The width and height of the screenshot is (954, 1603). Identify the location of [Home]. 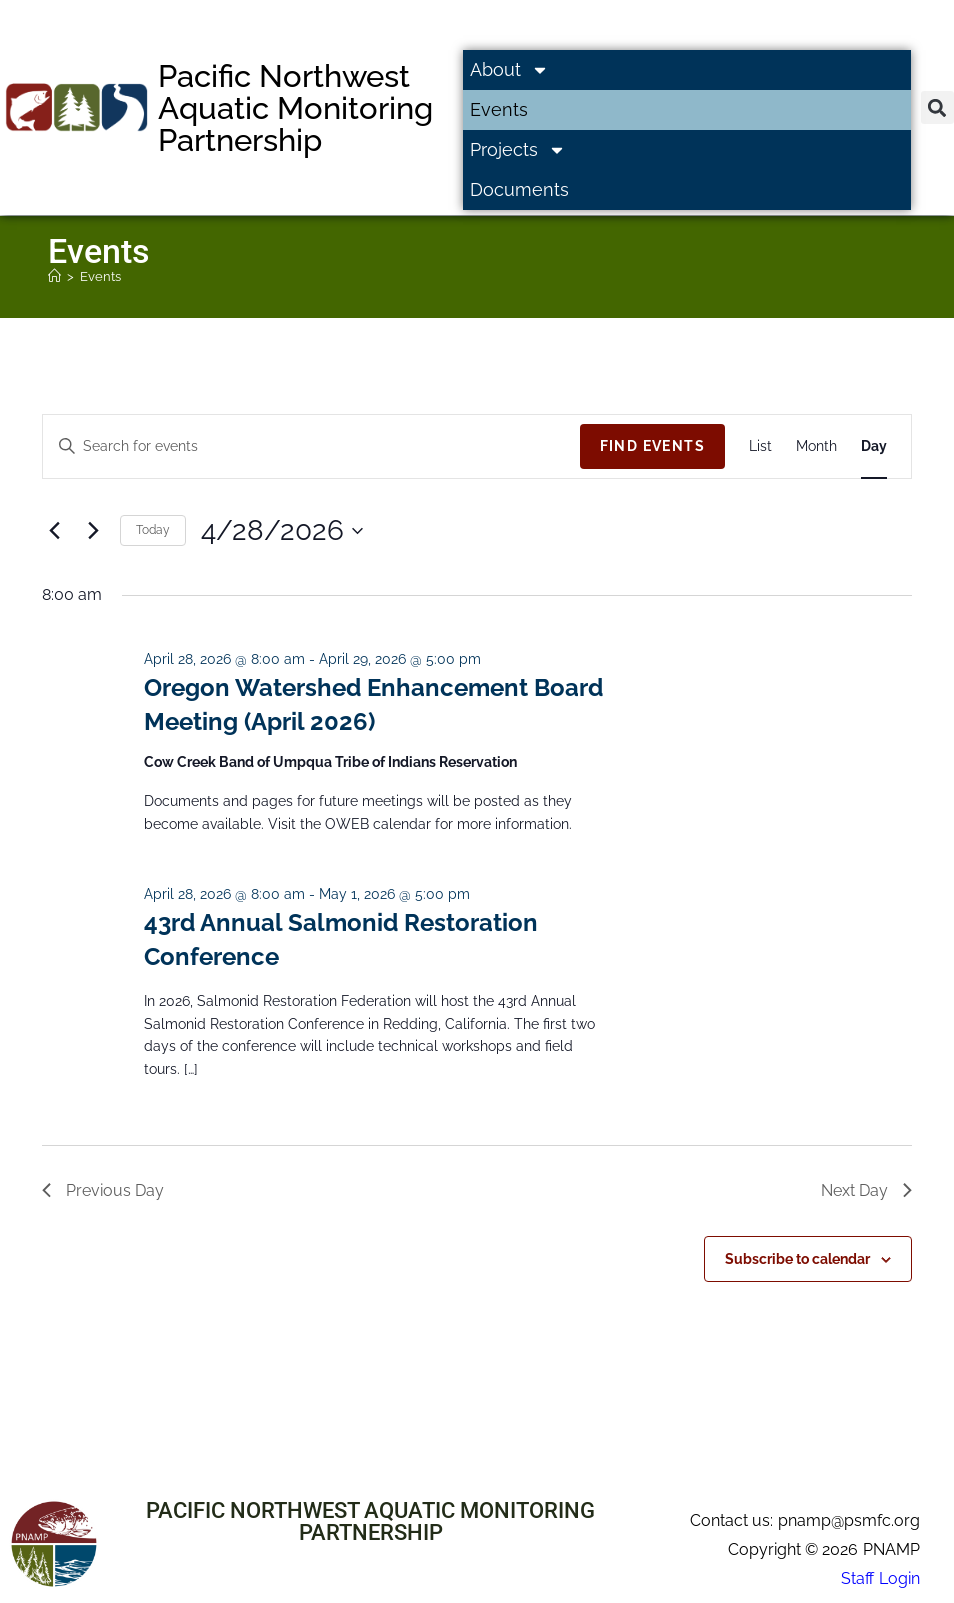
(54, 276).